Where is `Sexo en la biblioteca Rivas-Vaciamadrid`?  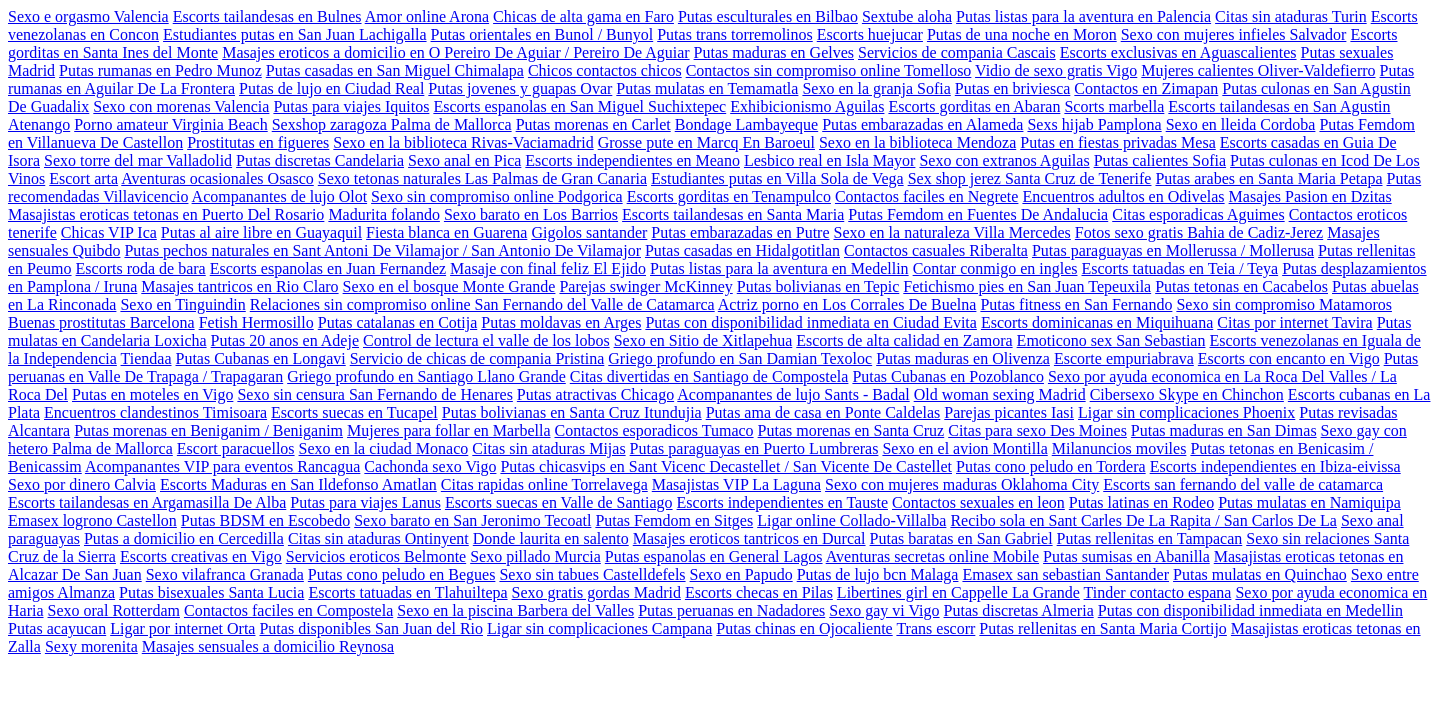 Sexo en la biblioteca Rivas-Vaciamadrid is located at coordinates (463, 142).